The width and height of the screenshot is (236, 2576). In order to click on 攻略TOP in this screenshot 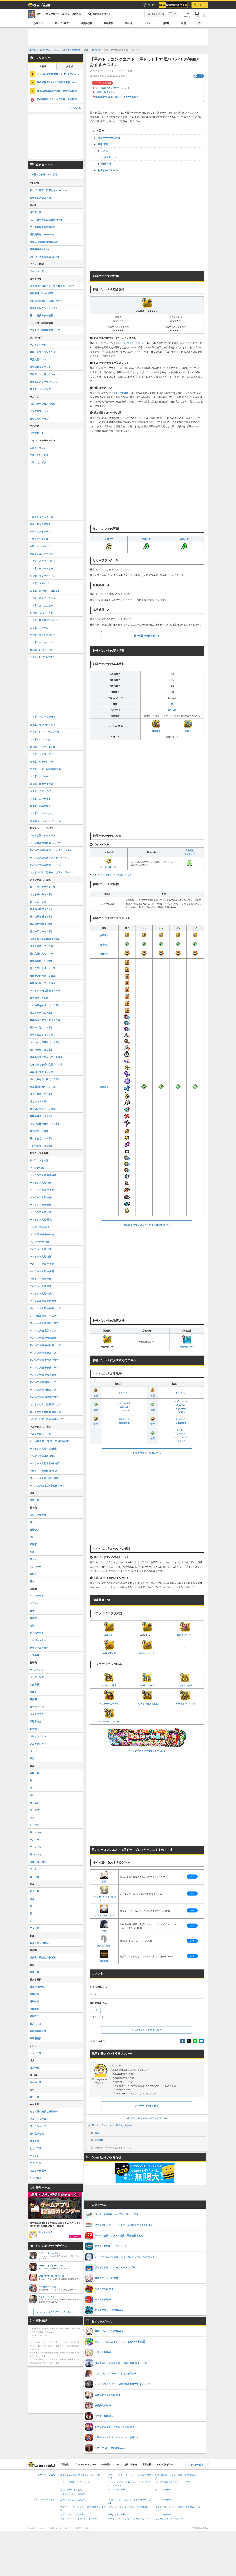, I will do `click(38, 23)`.